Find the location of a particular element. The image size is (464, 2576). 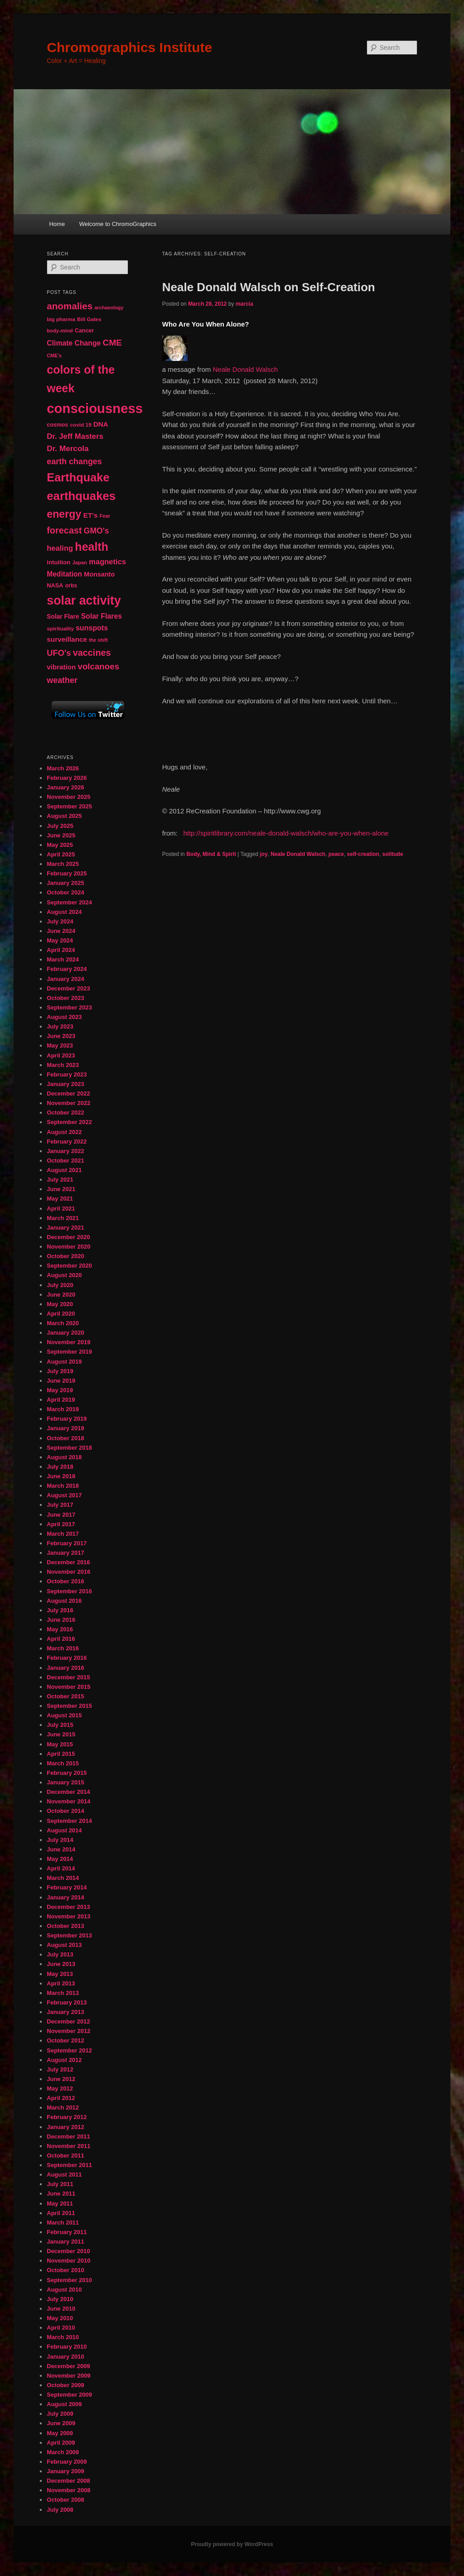

April 2015 is located at coordinates (61, 1753).